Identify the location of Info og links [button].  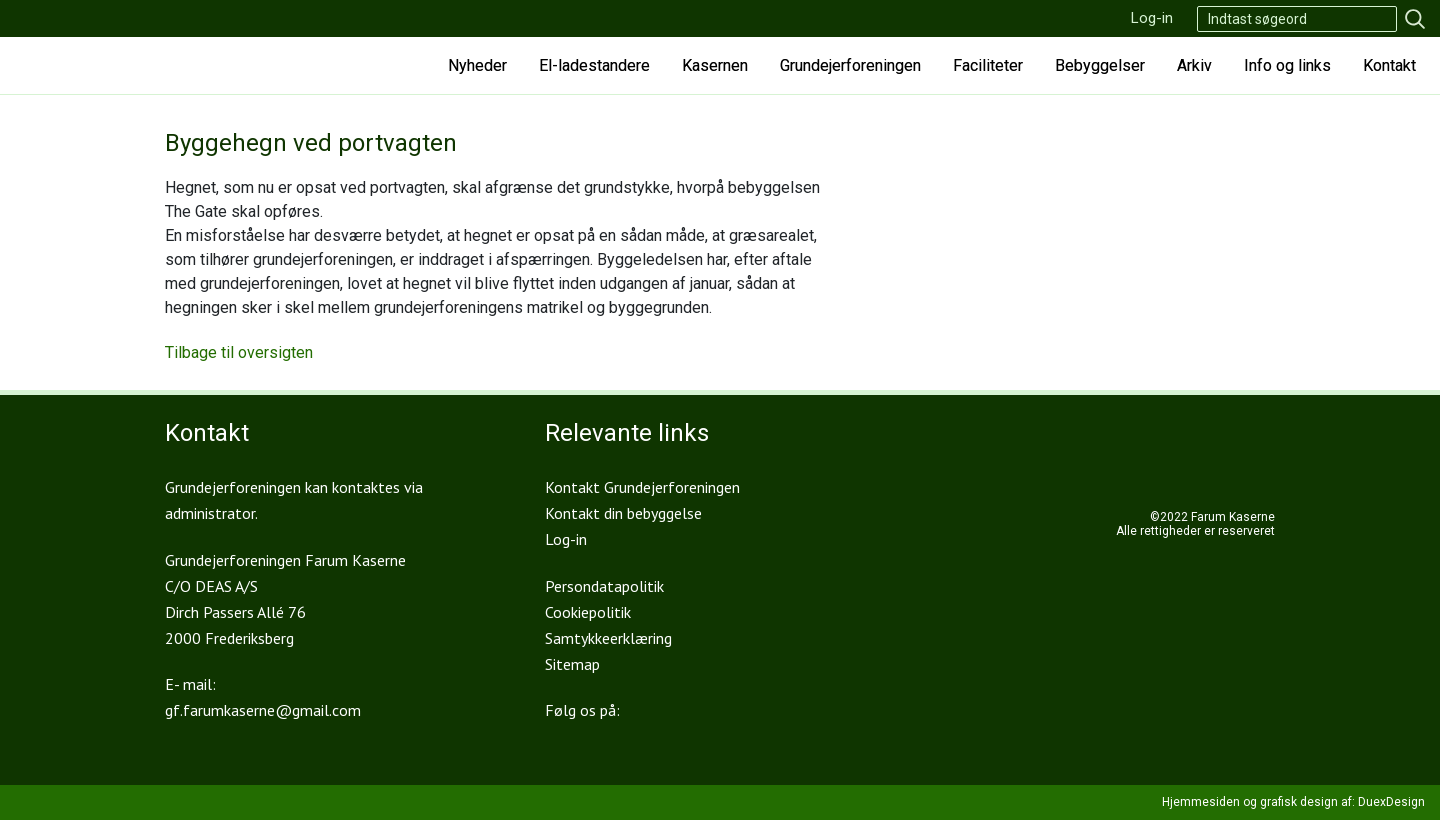
(1287, 65).